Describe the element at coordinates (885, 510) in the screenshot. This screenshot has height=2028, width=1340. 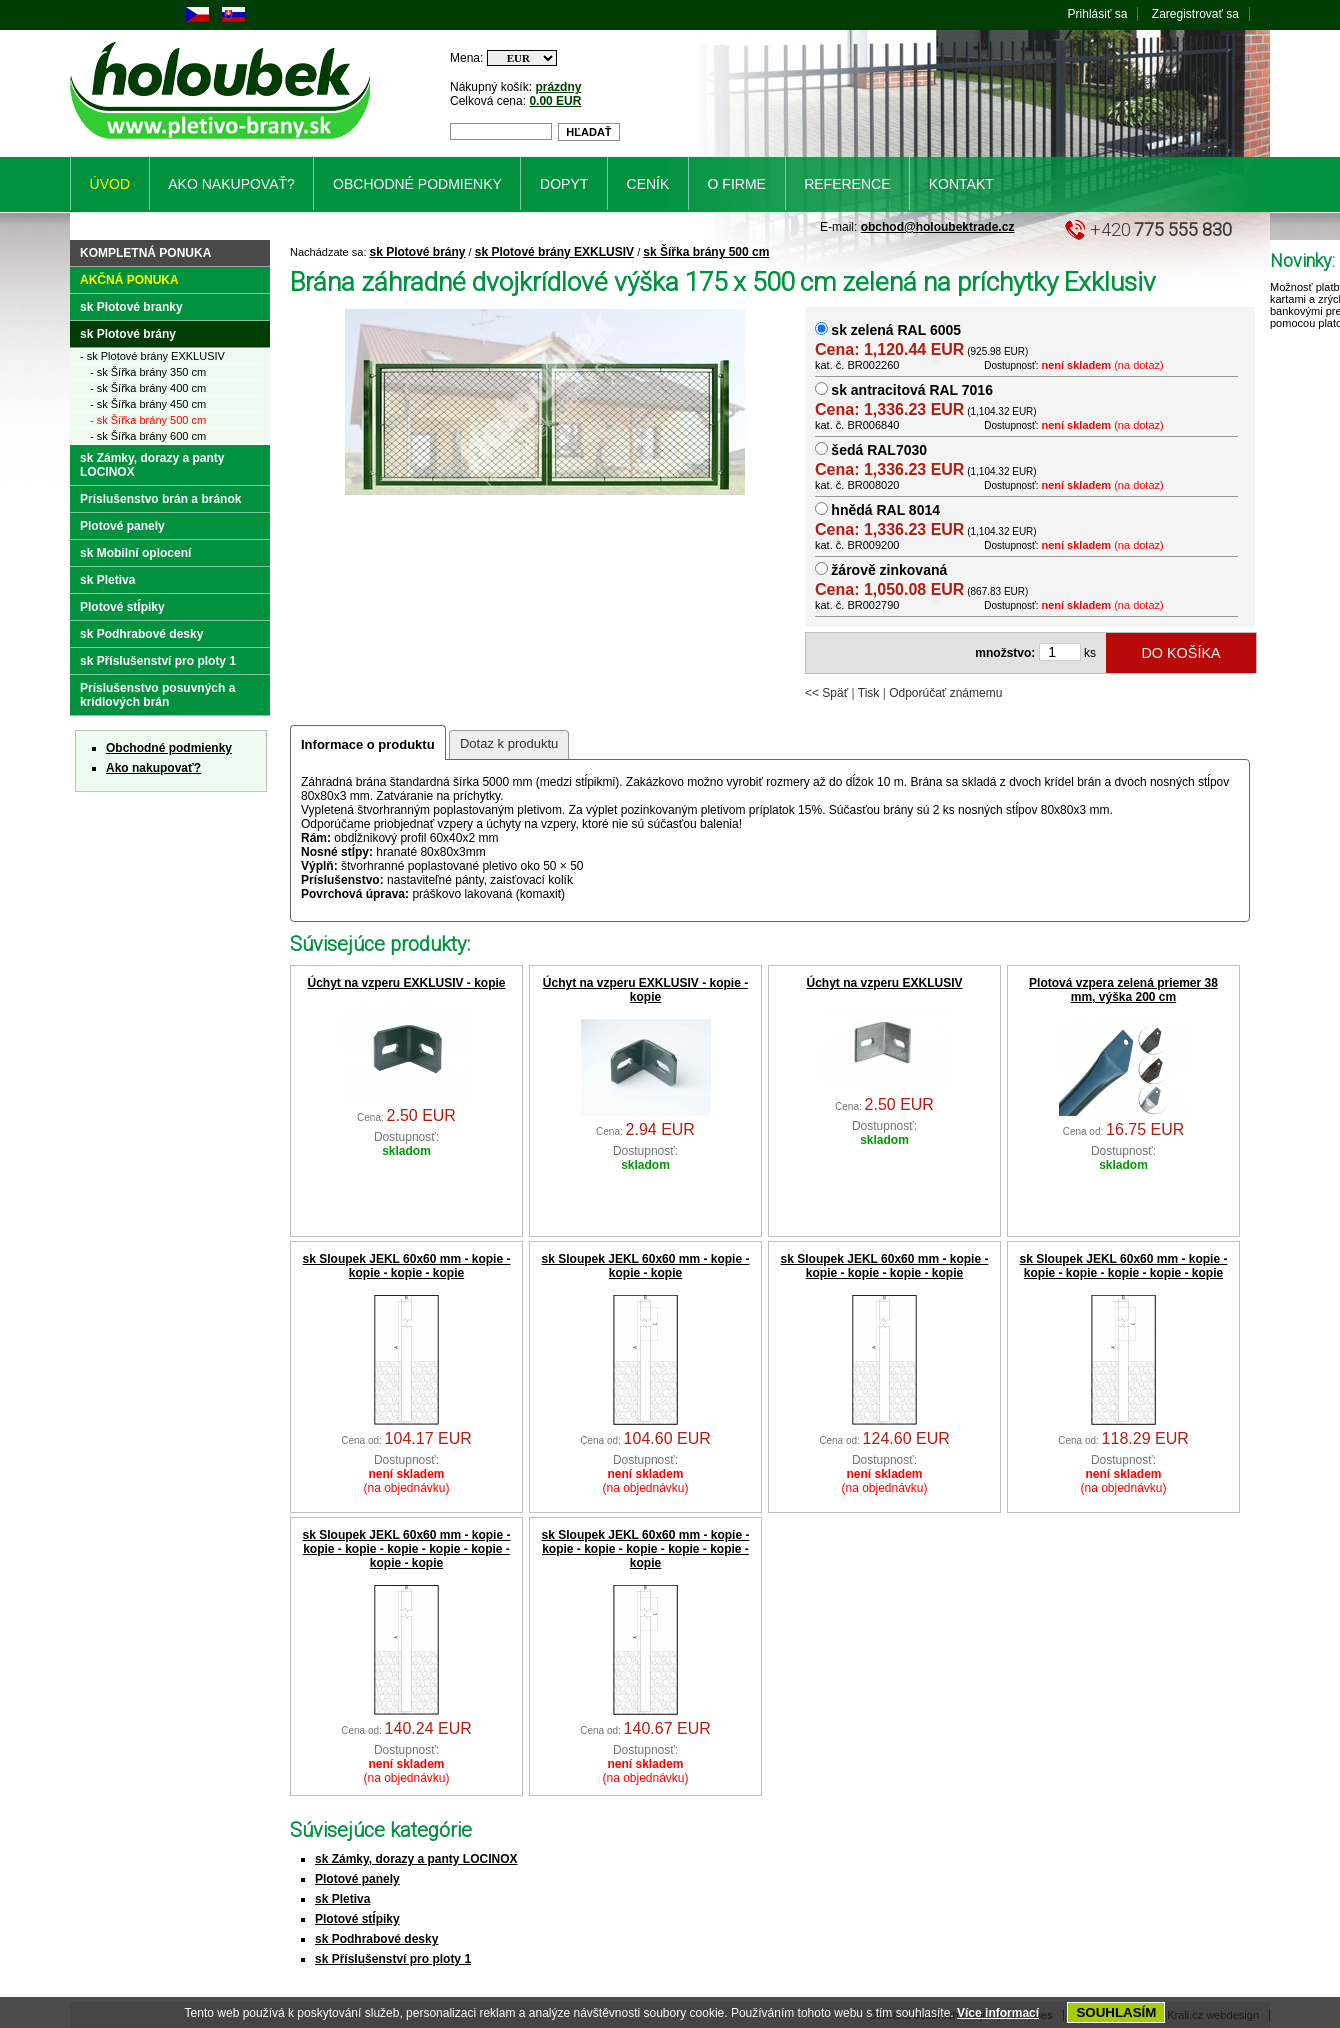
I see `hnědá RAL 8014` at that location.